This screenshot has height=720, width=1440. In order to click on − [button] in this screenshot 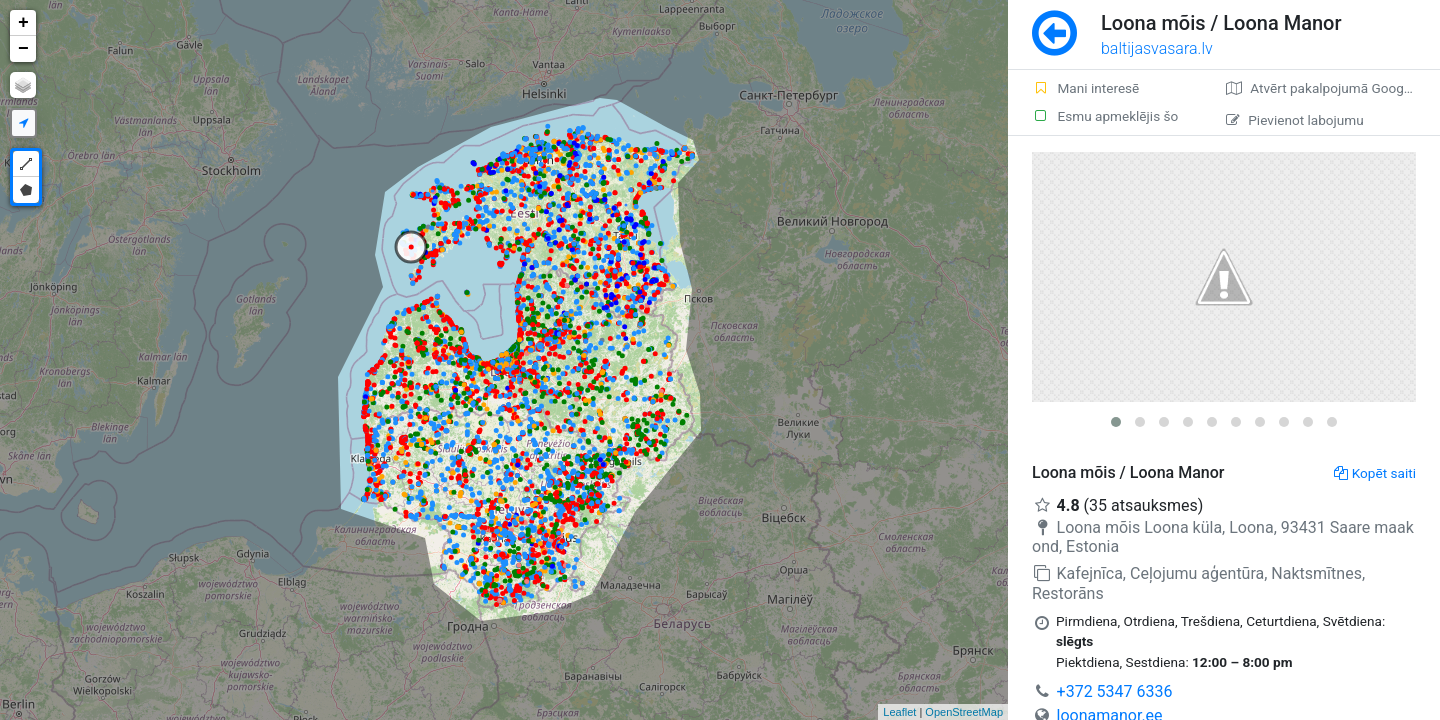, I will do `click(23, 49)`.